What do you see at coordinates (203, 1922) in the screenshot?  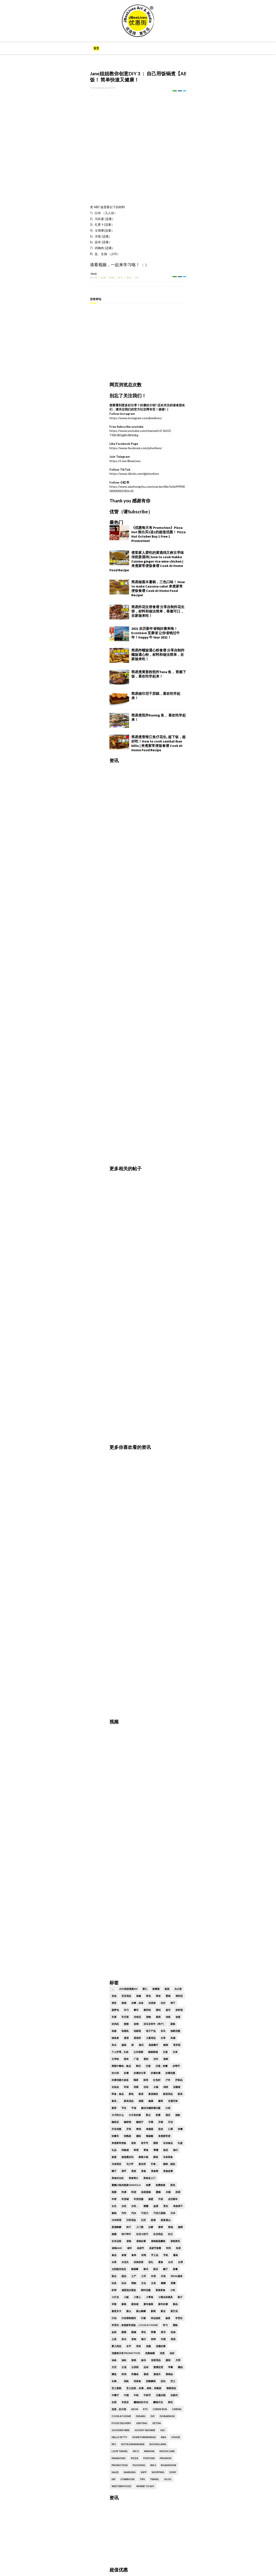 I see `省钱` at bounding box center [203, 1922].